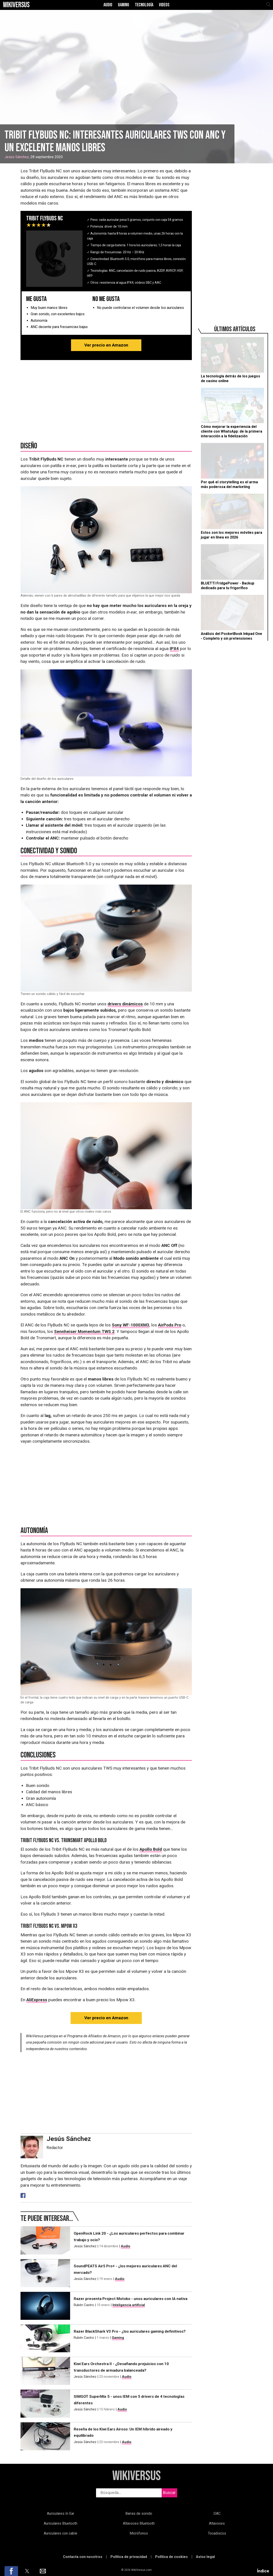 The image size is (273, 2576). I want to click on AirPods Pro, so click(169, 1325).